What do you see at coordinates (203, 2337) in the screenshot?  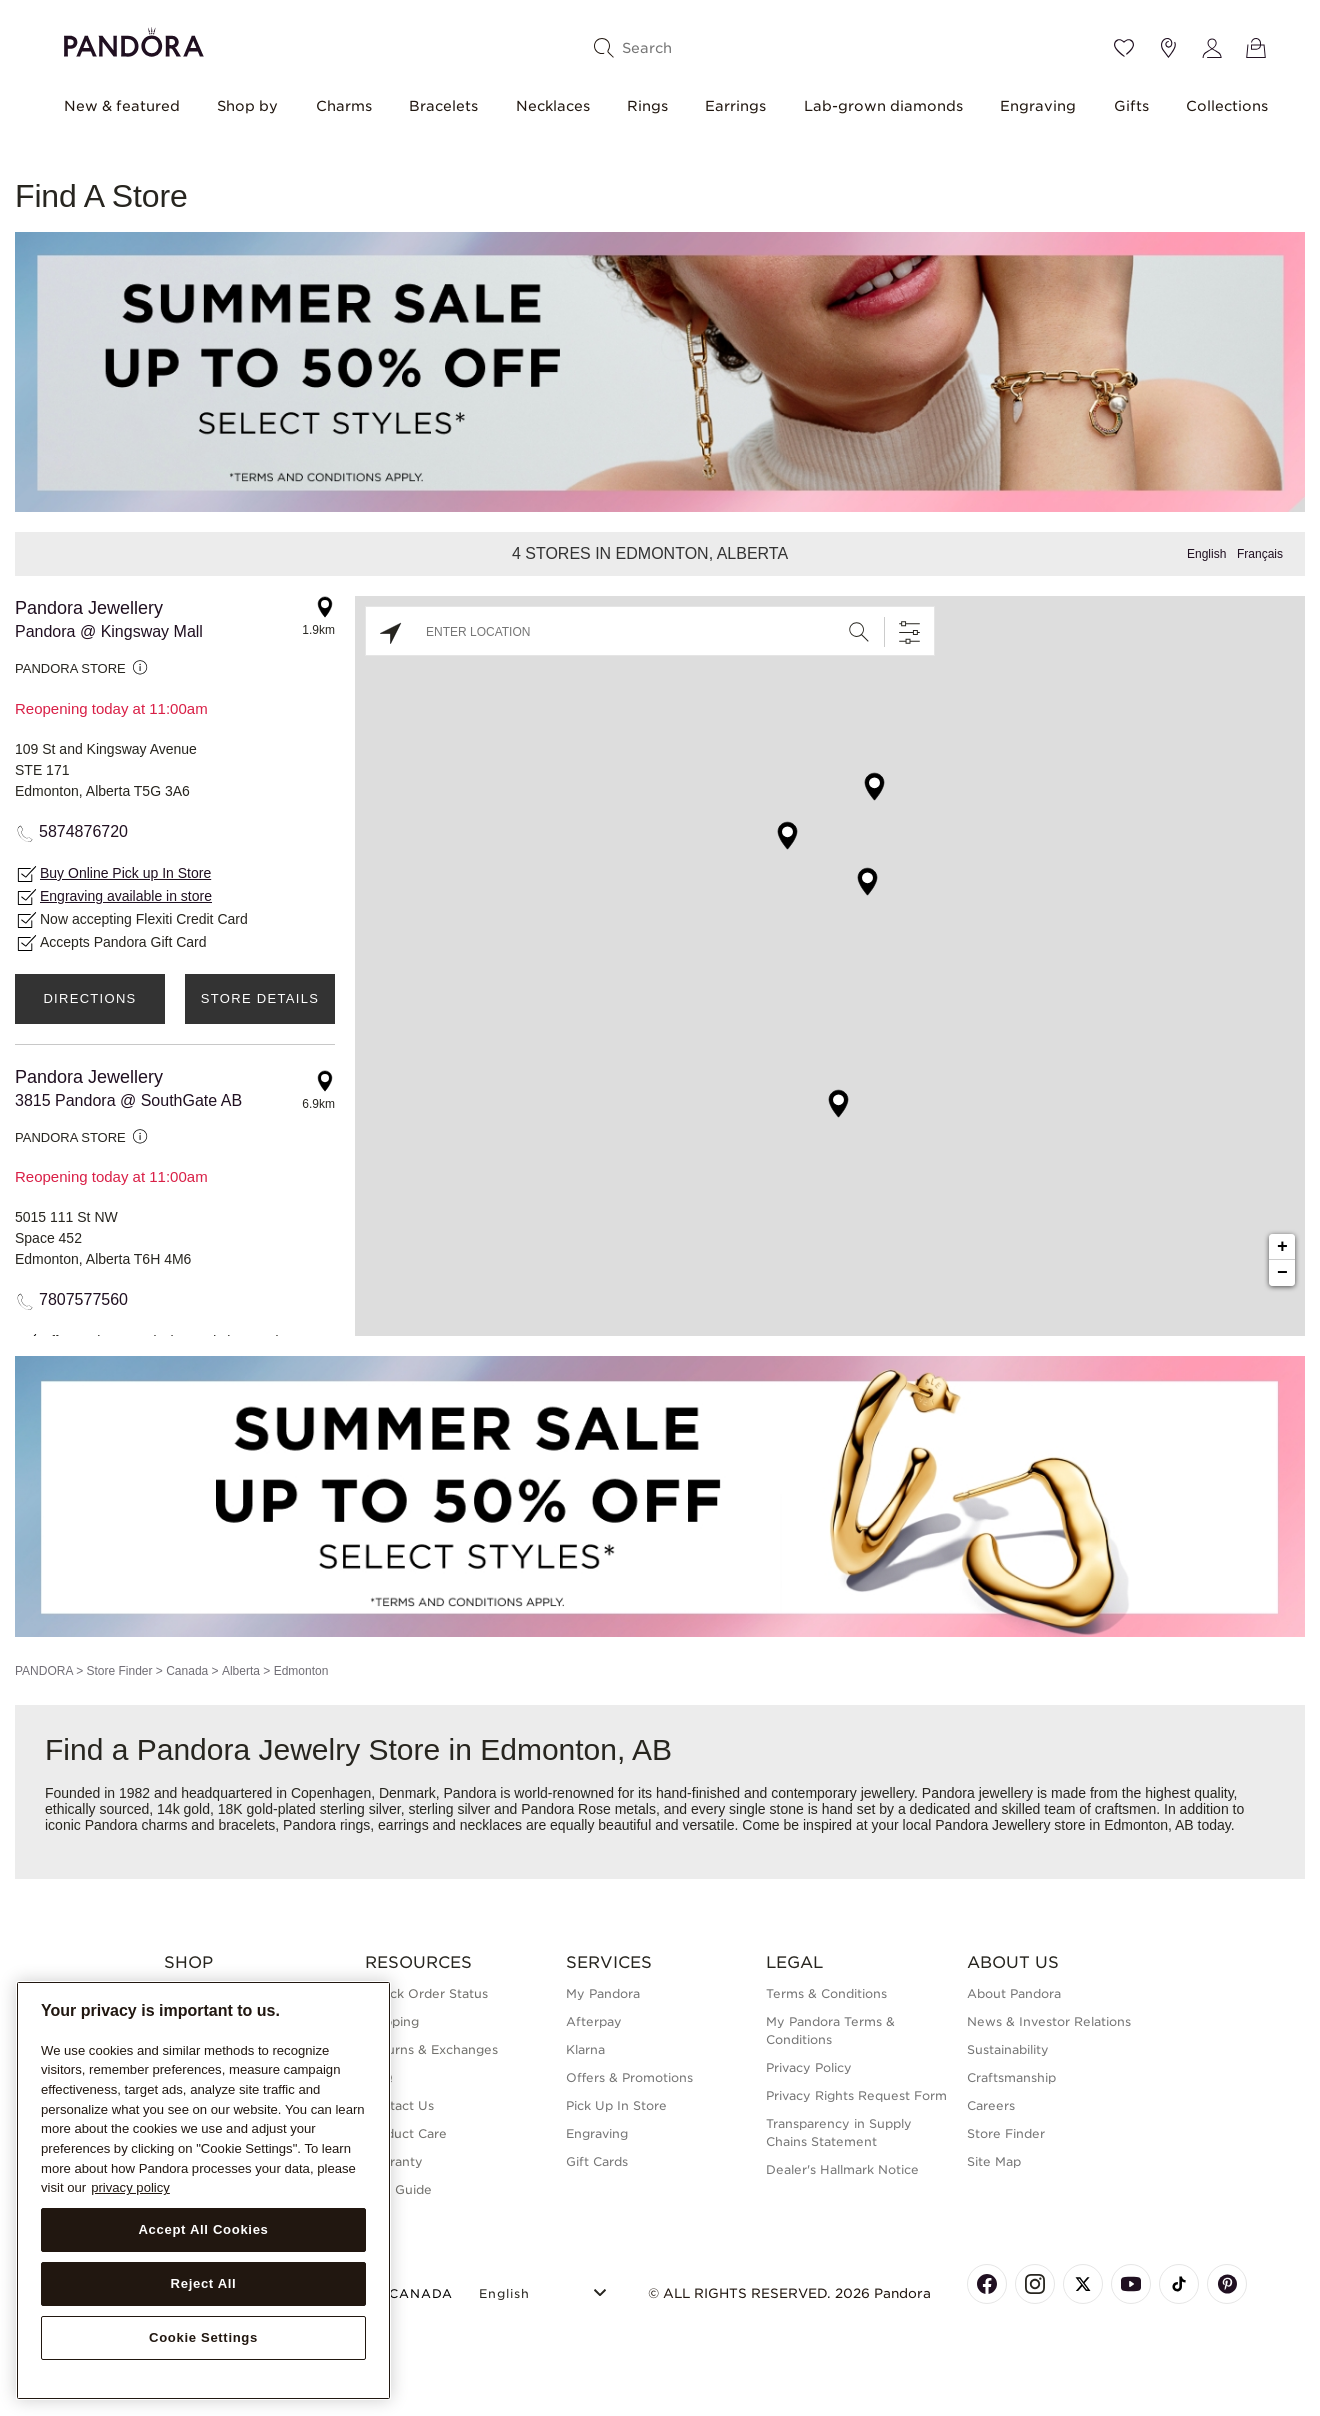 I see `Cookie Settings [Cookie Settings, Opens the preference center dialog]` at bounding box center [203, 2337].